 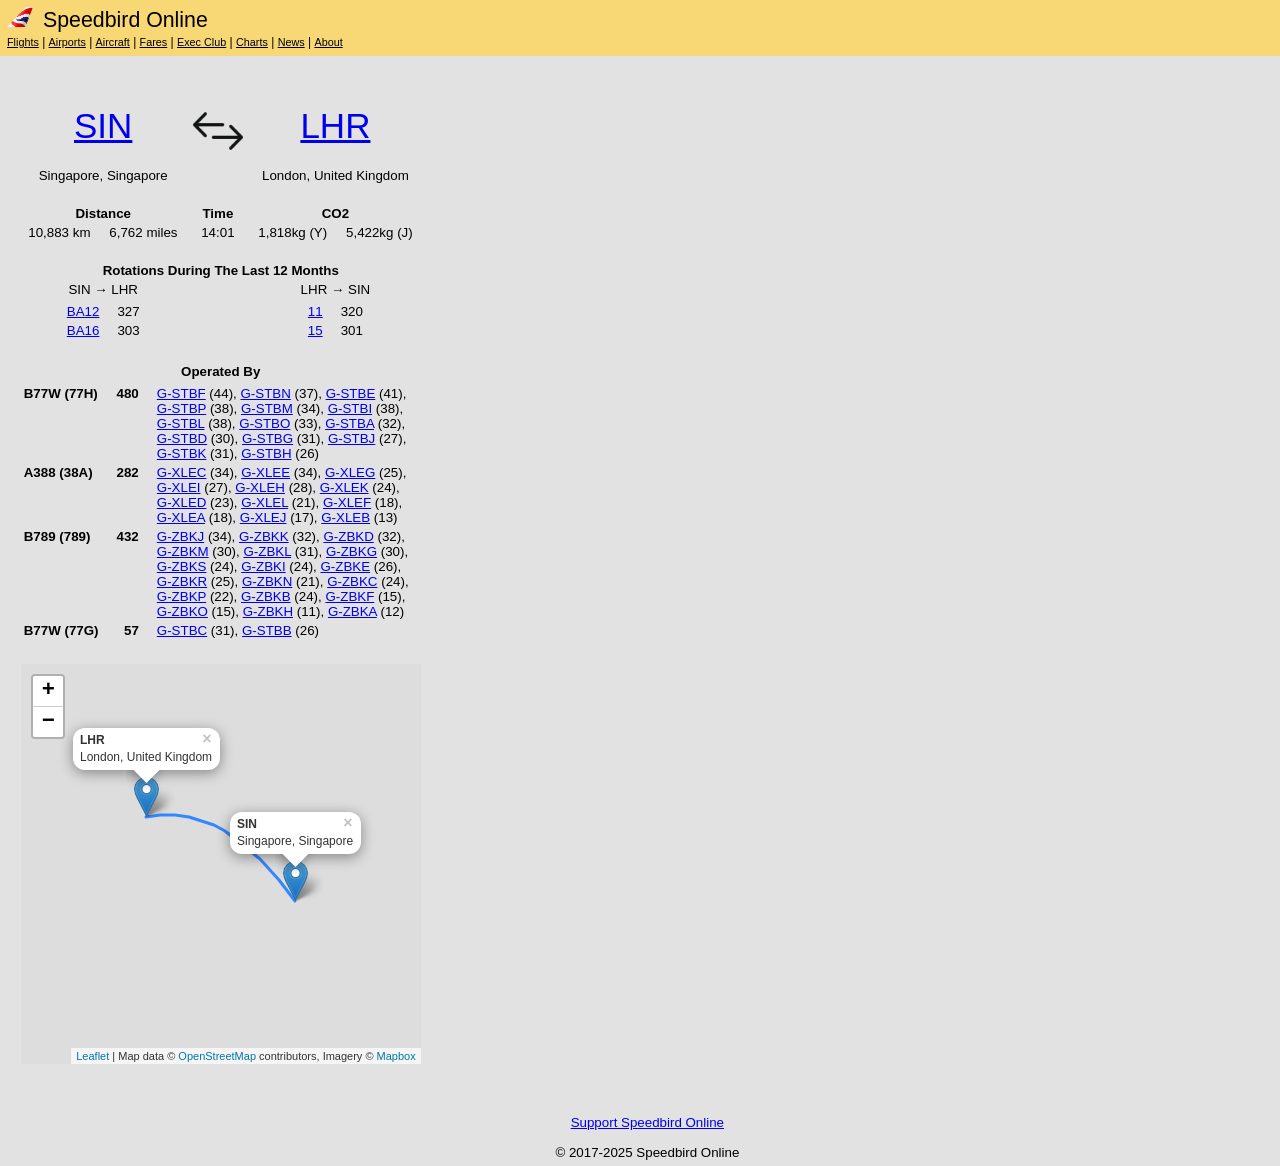 What do you see at coordinates (48, 691) in the screenshot?
I see `+ [button]` at bounding box center [48, 691].